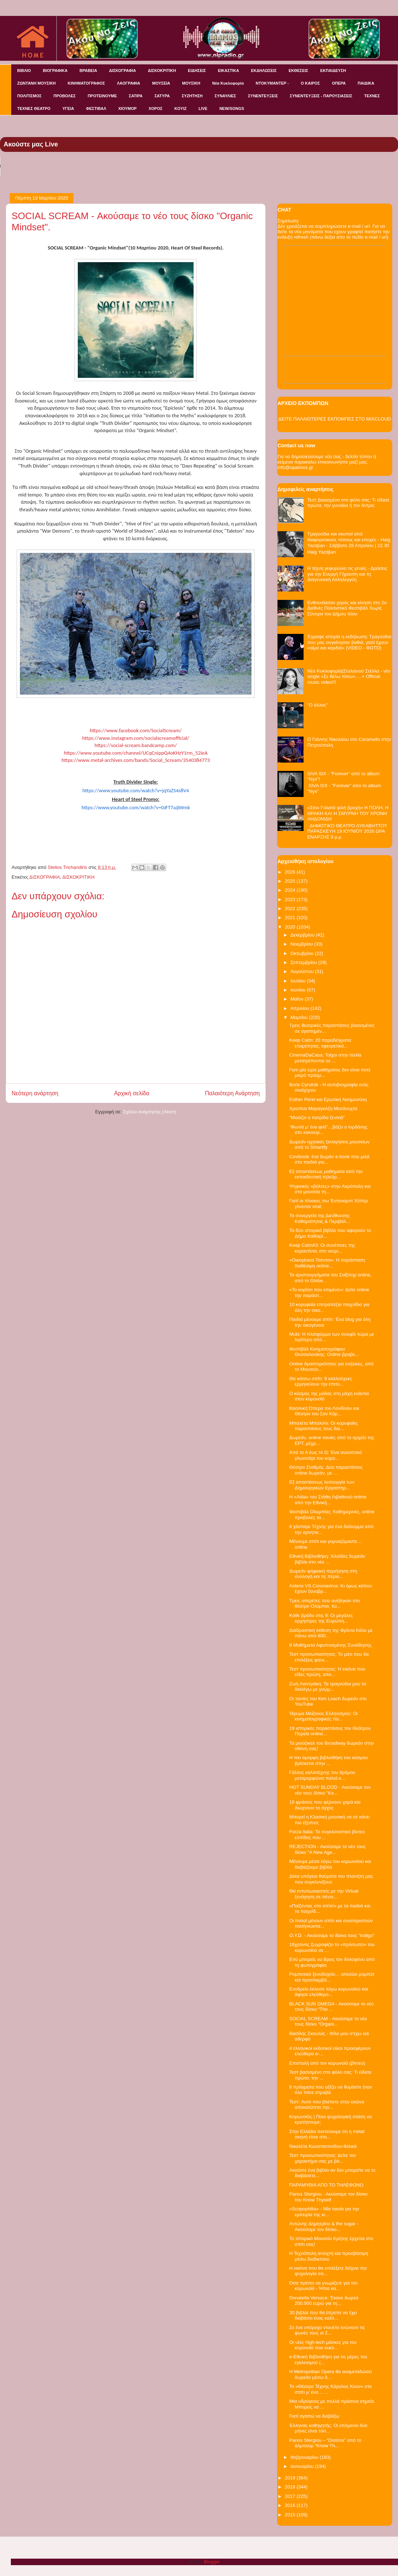 This screenshot has height=2576, width=398. Describe the element at coordinates (291, 2496) in the screenshot. I see `2017` at that location.